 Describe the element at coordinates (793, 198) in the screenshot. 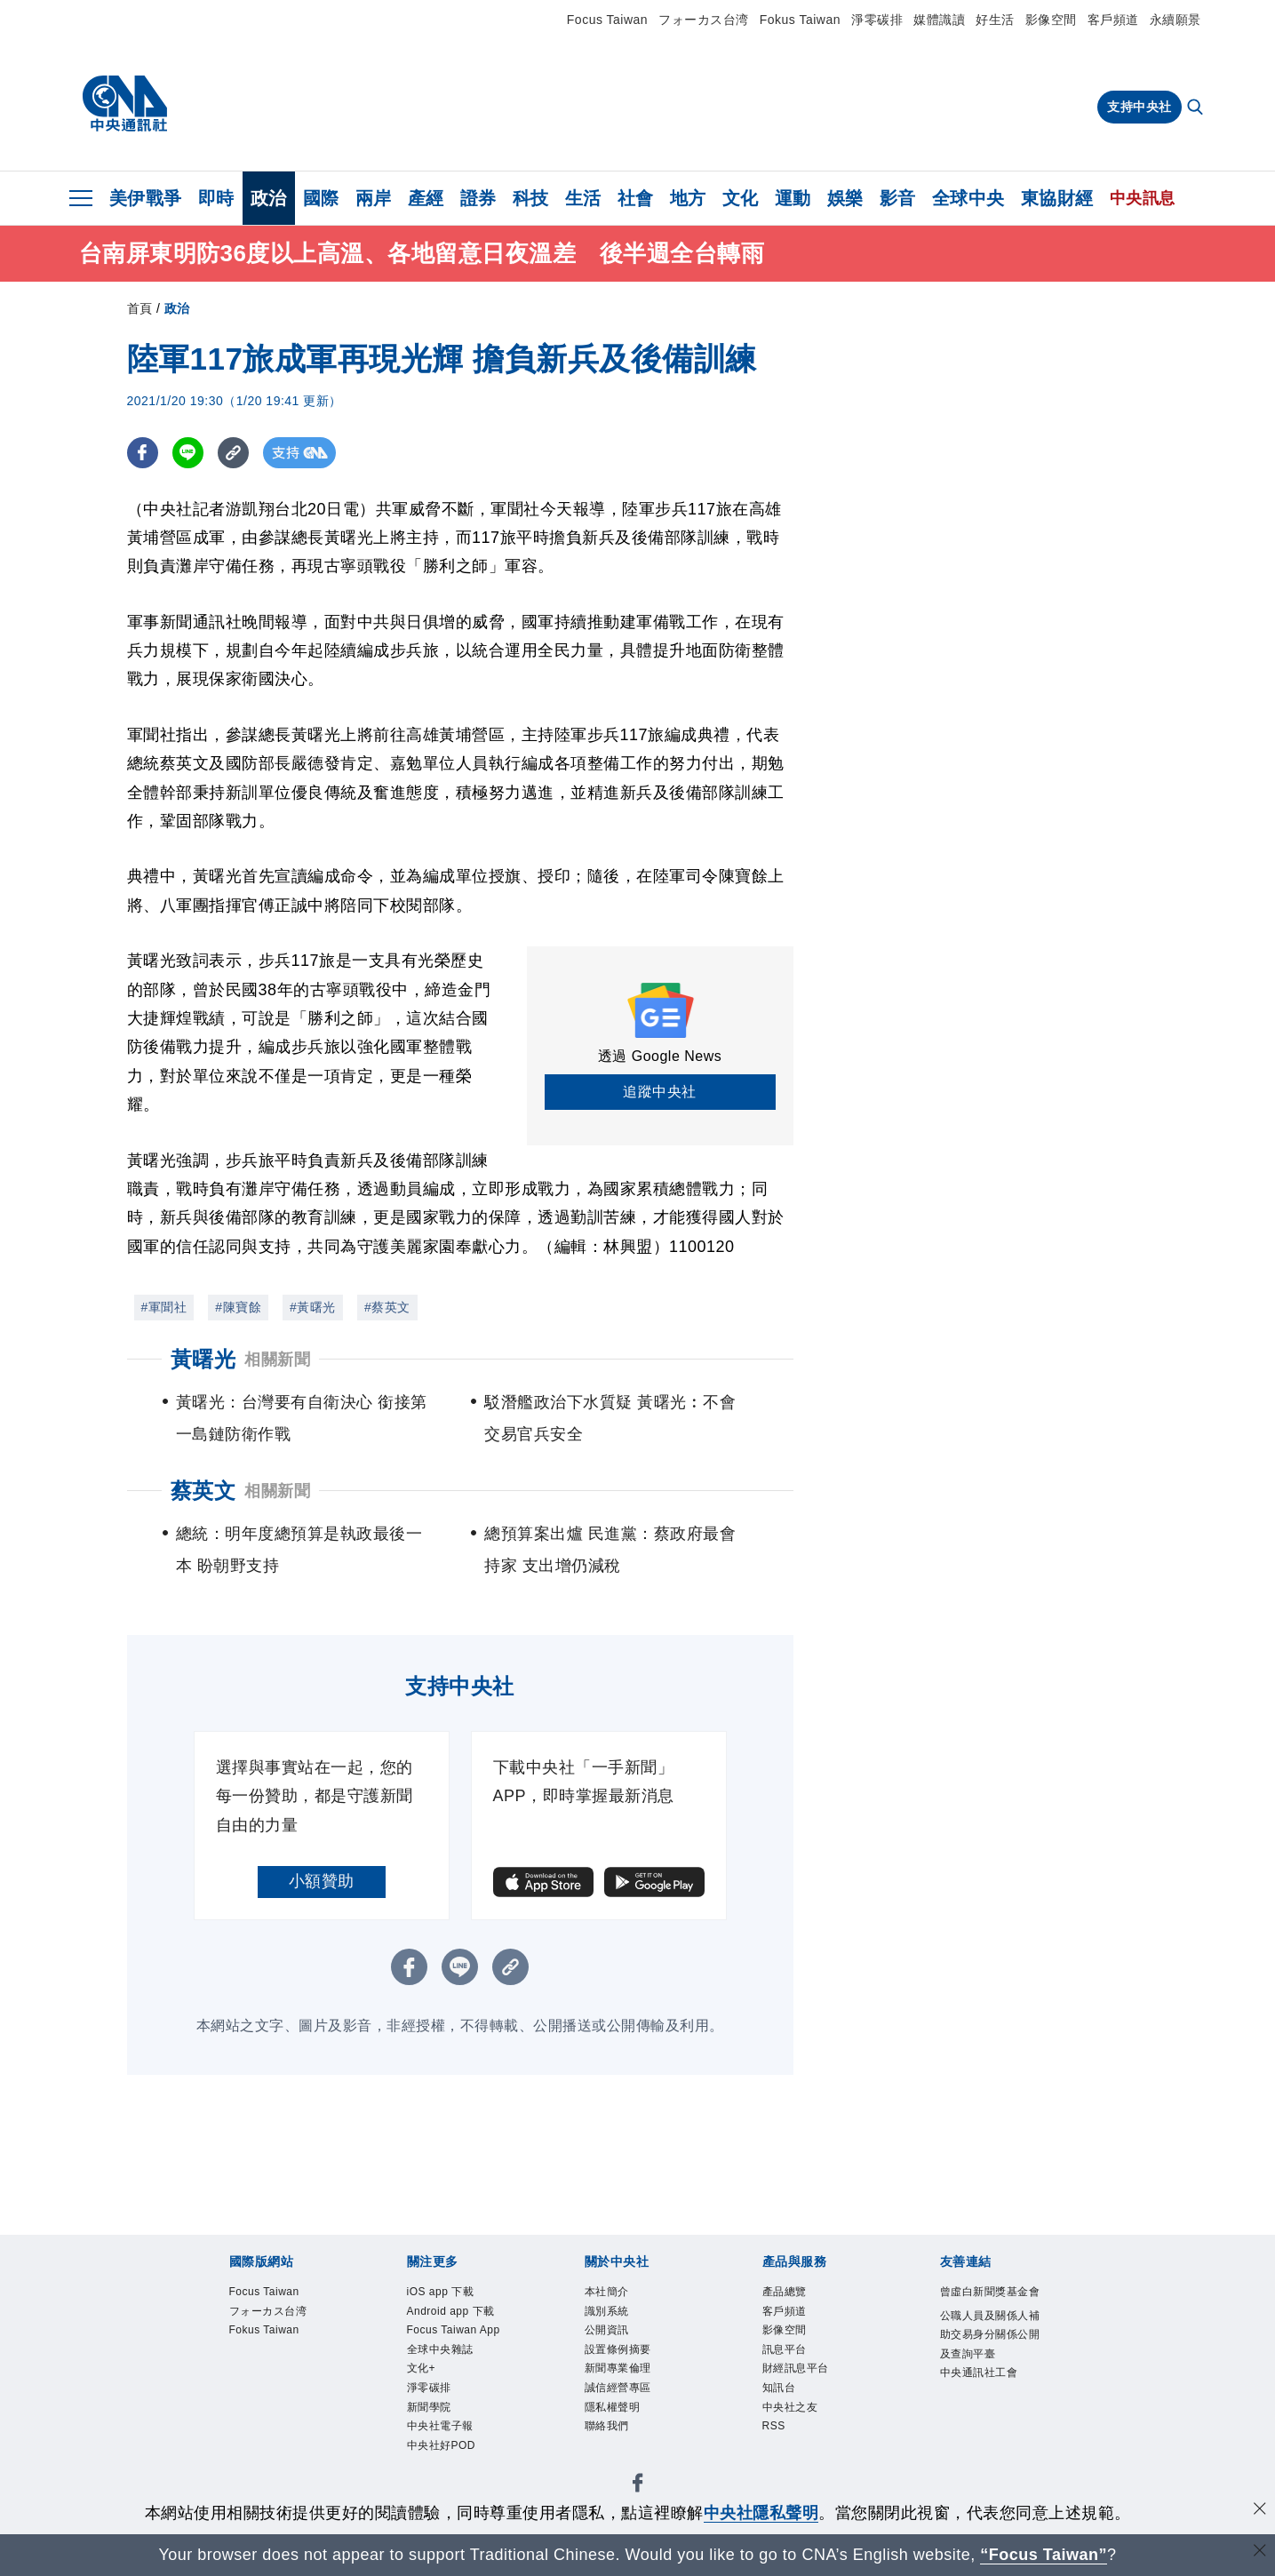

I see `運動` at that location.